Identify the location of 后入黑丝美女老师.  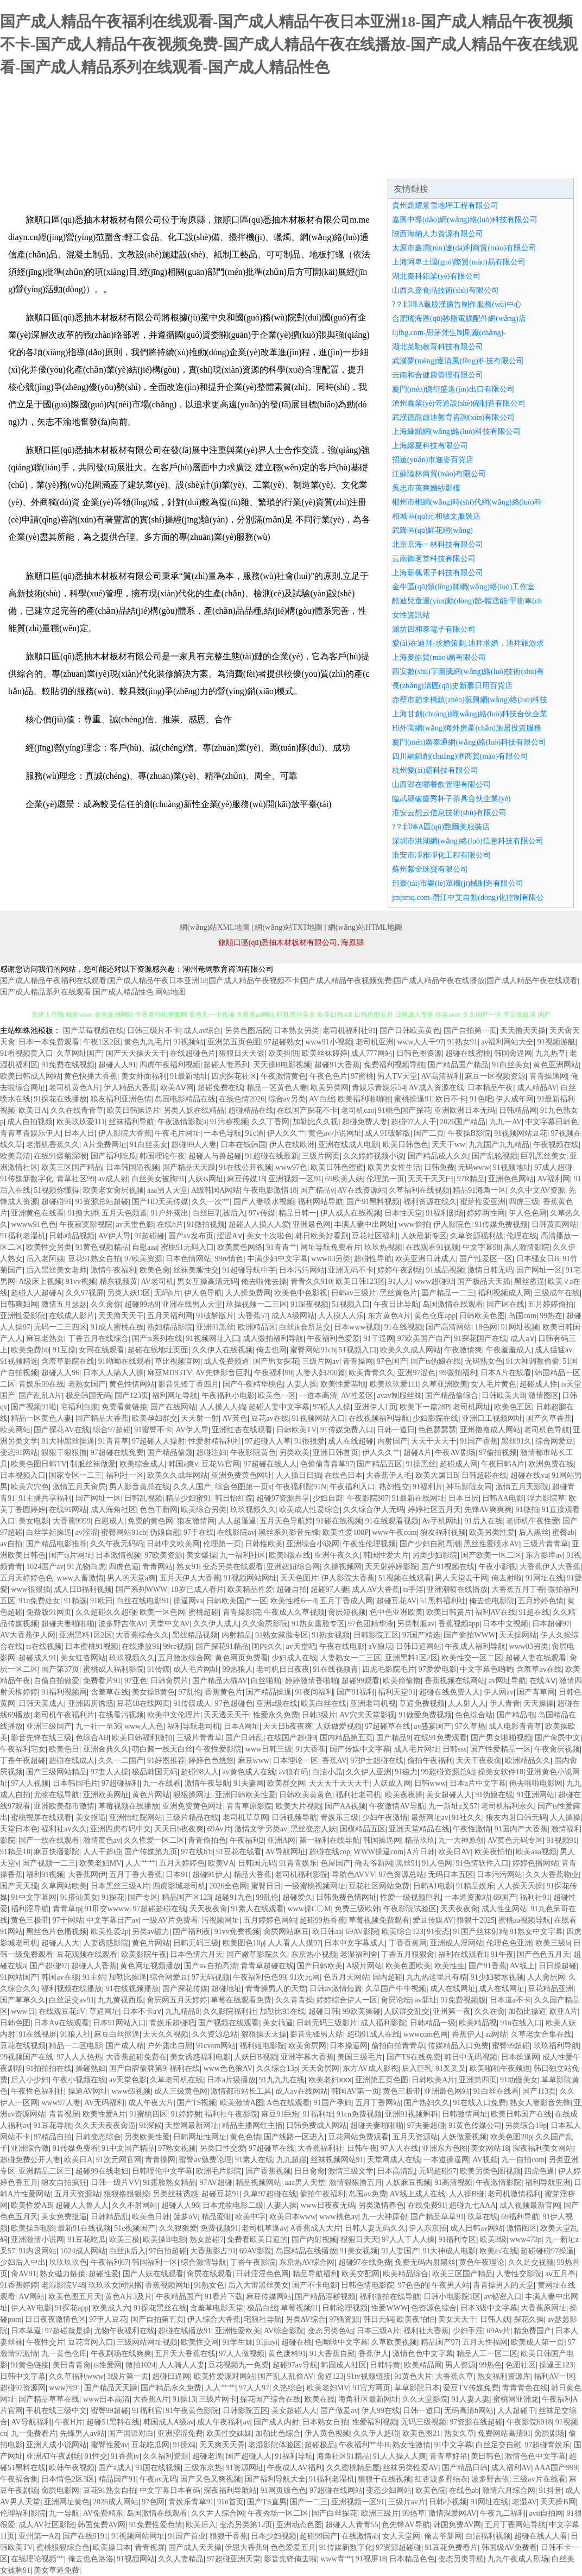
(56, 1270).